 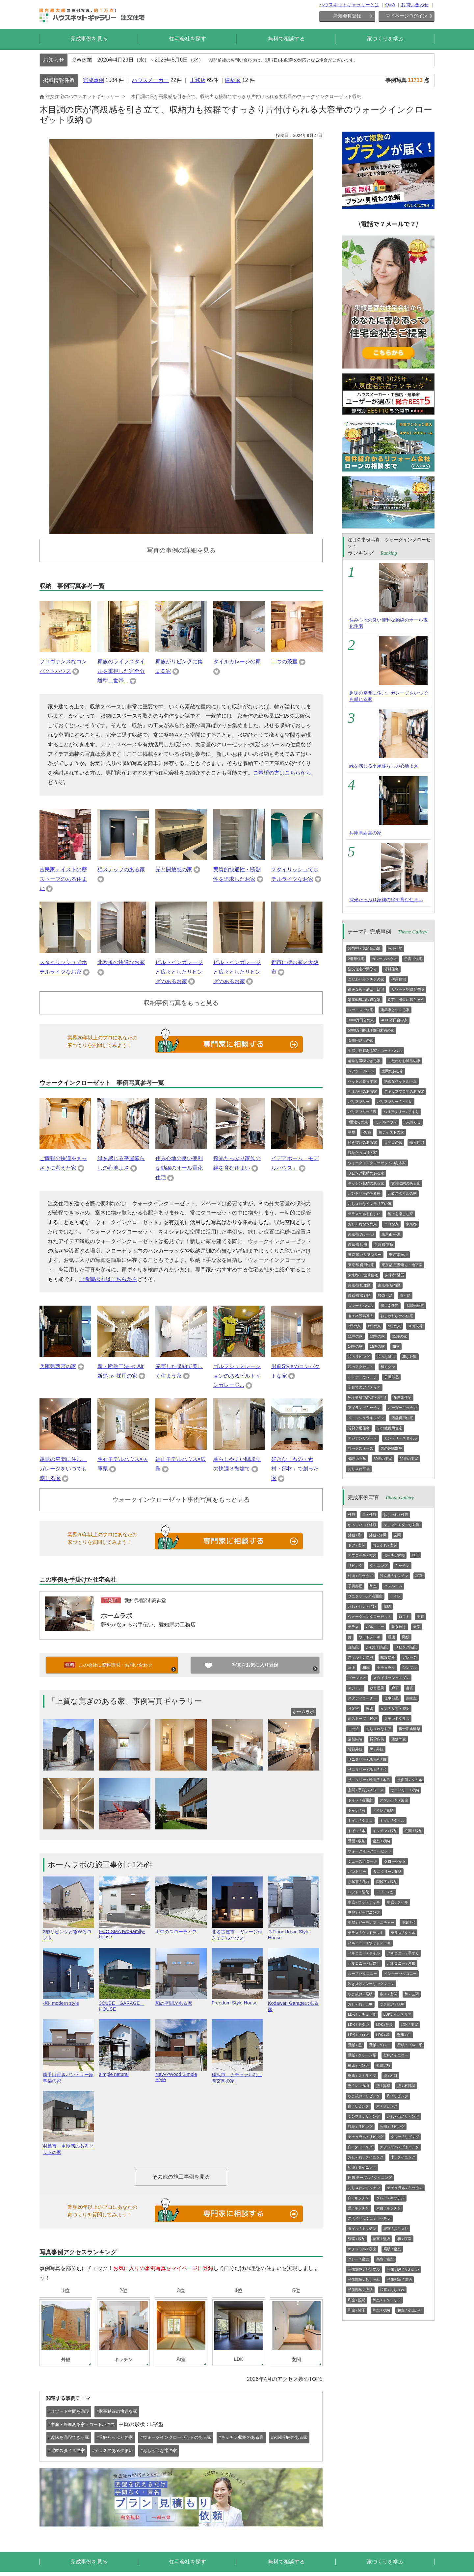 What do you see at coordinates (121, 869) in the screenshot?
I see `猫ステップのある家` at bounding box center [121, 869].